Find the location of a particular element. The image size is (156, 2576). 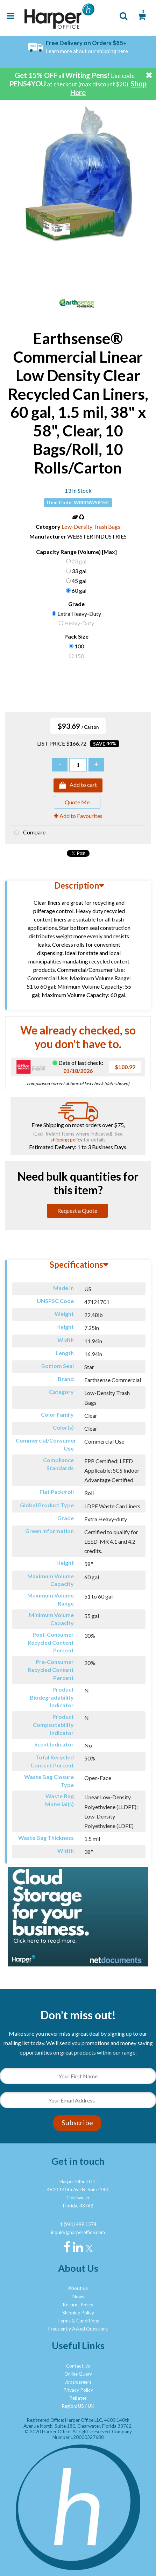

Returns Policy is located at coordinates (78, 2304).